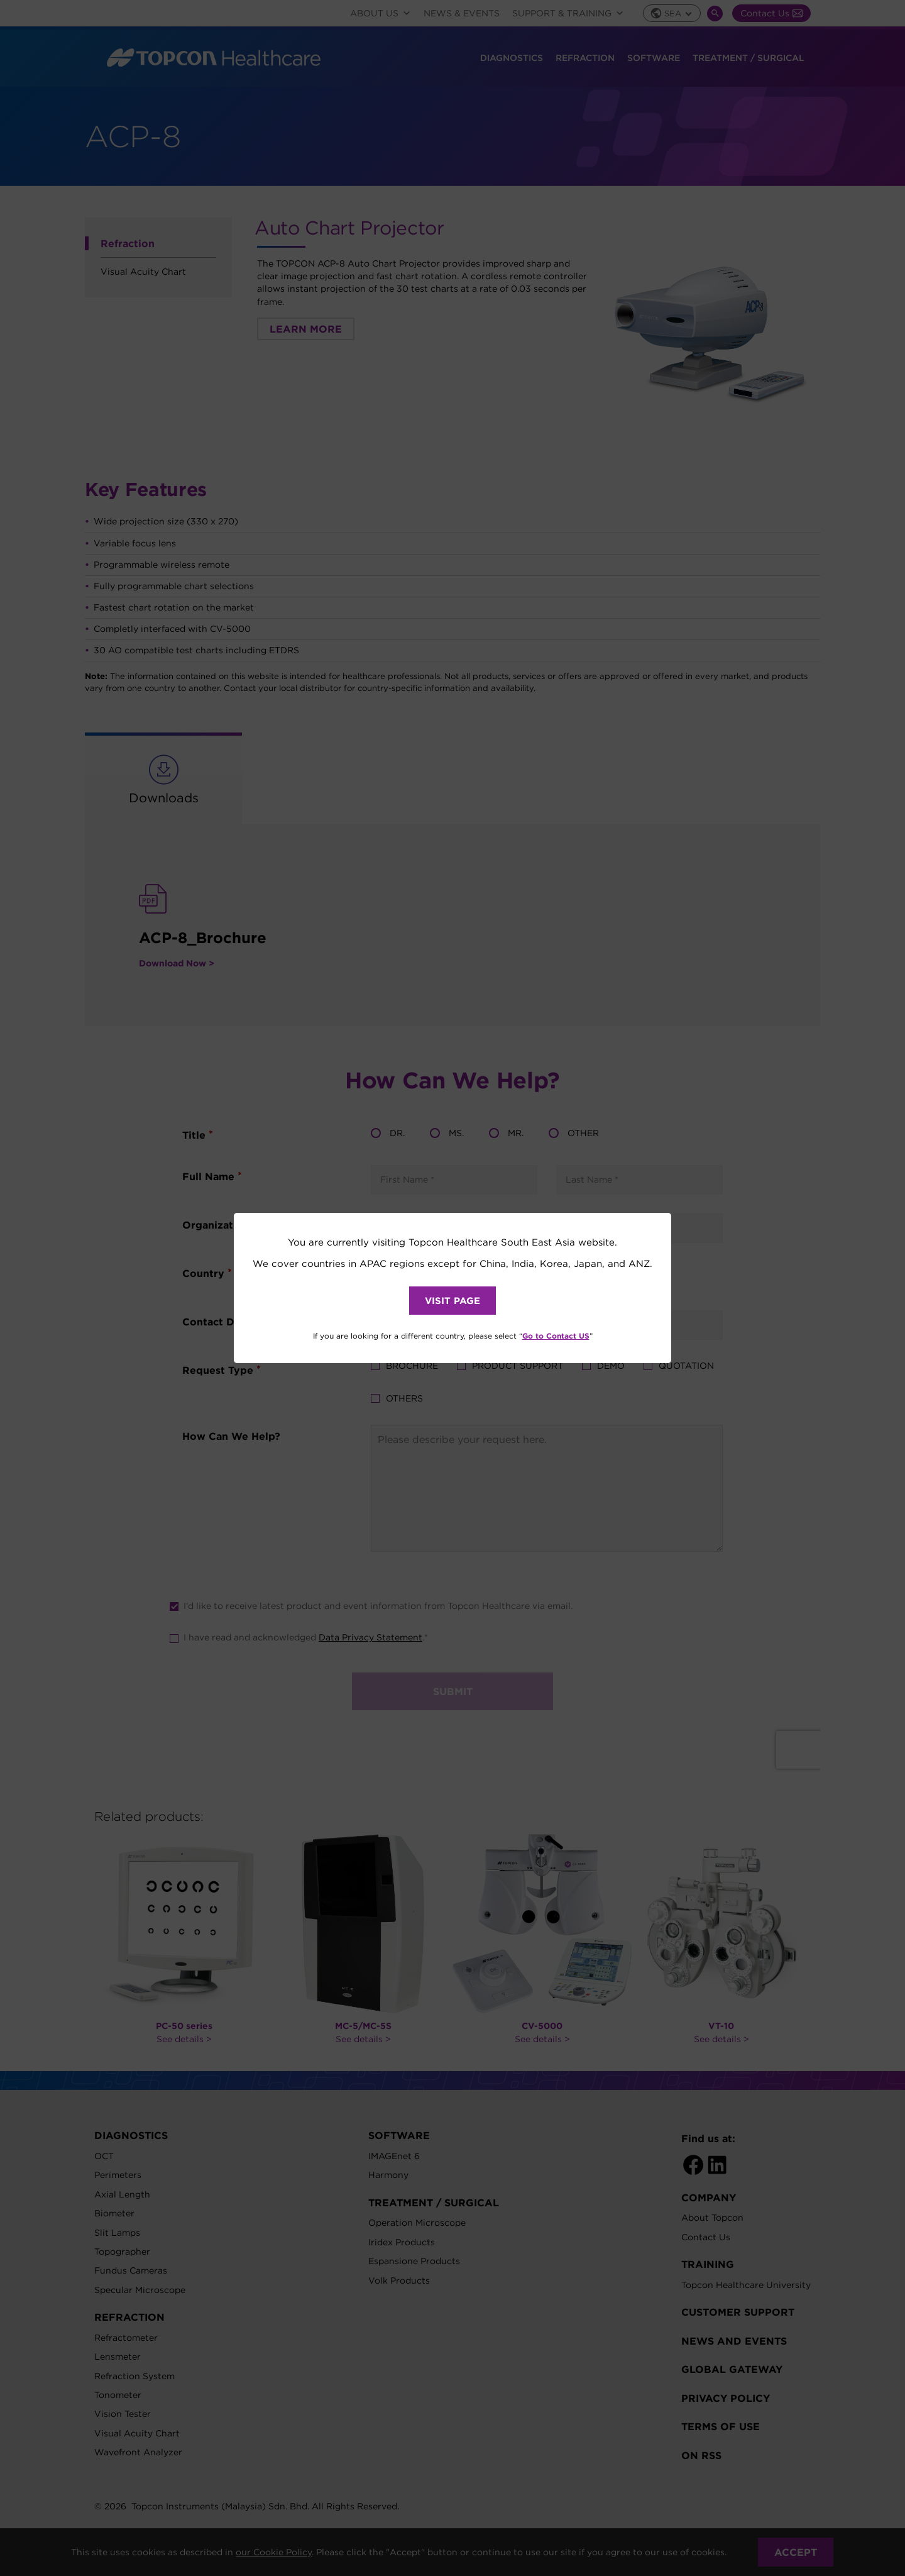 The height and width of the screenshot is (2576, 905). Describe the element at coordinates (452, 1301) in the screenshot. I see `VISIT PAGE` at that location.